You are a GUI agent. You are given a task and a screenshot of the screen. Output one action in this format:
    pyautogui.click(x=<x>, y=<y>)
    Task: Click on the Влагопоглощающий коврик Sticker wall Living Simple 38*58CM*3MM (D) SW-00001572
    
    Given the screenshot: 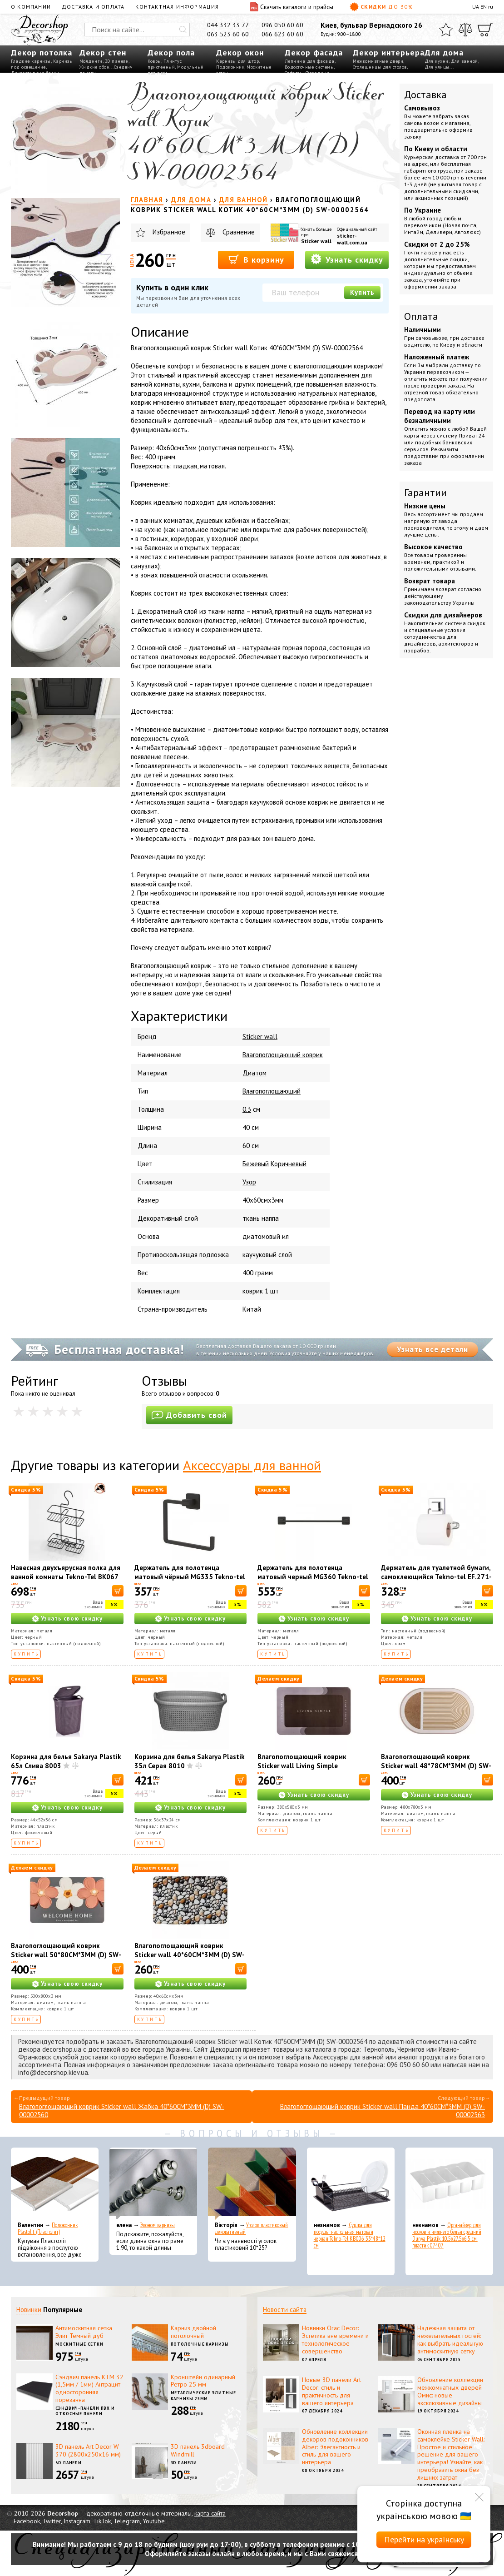 What is the action you would take?
    pyautogui.click(x=309, y=1765)
    